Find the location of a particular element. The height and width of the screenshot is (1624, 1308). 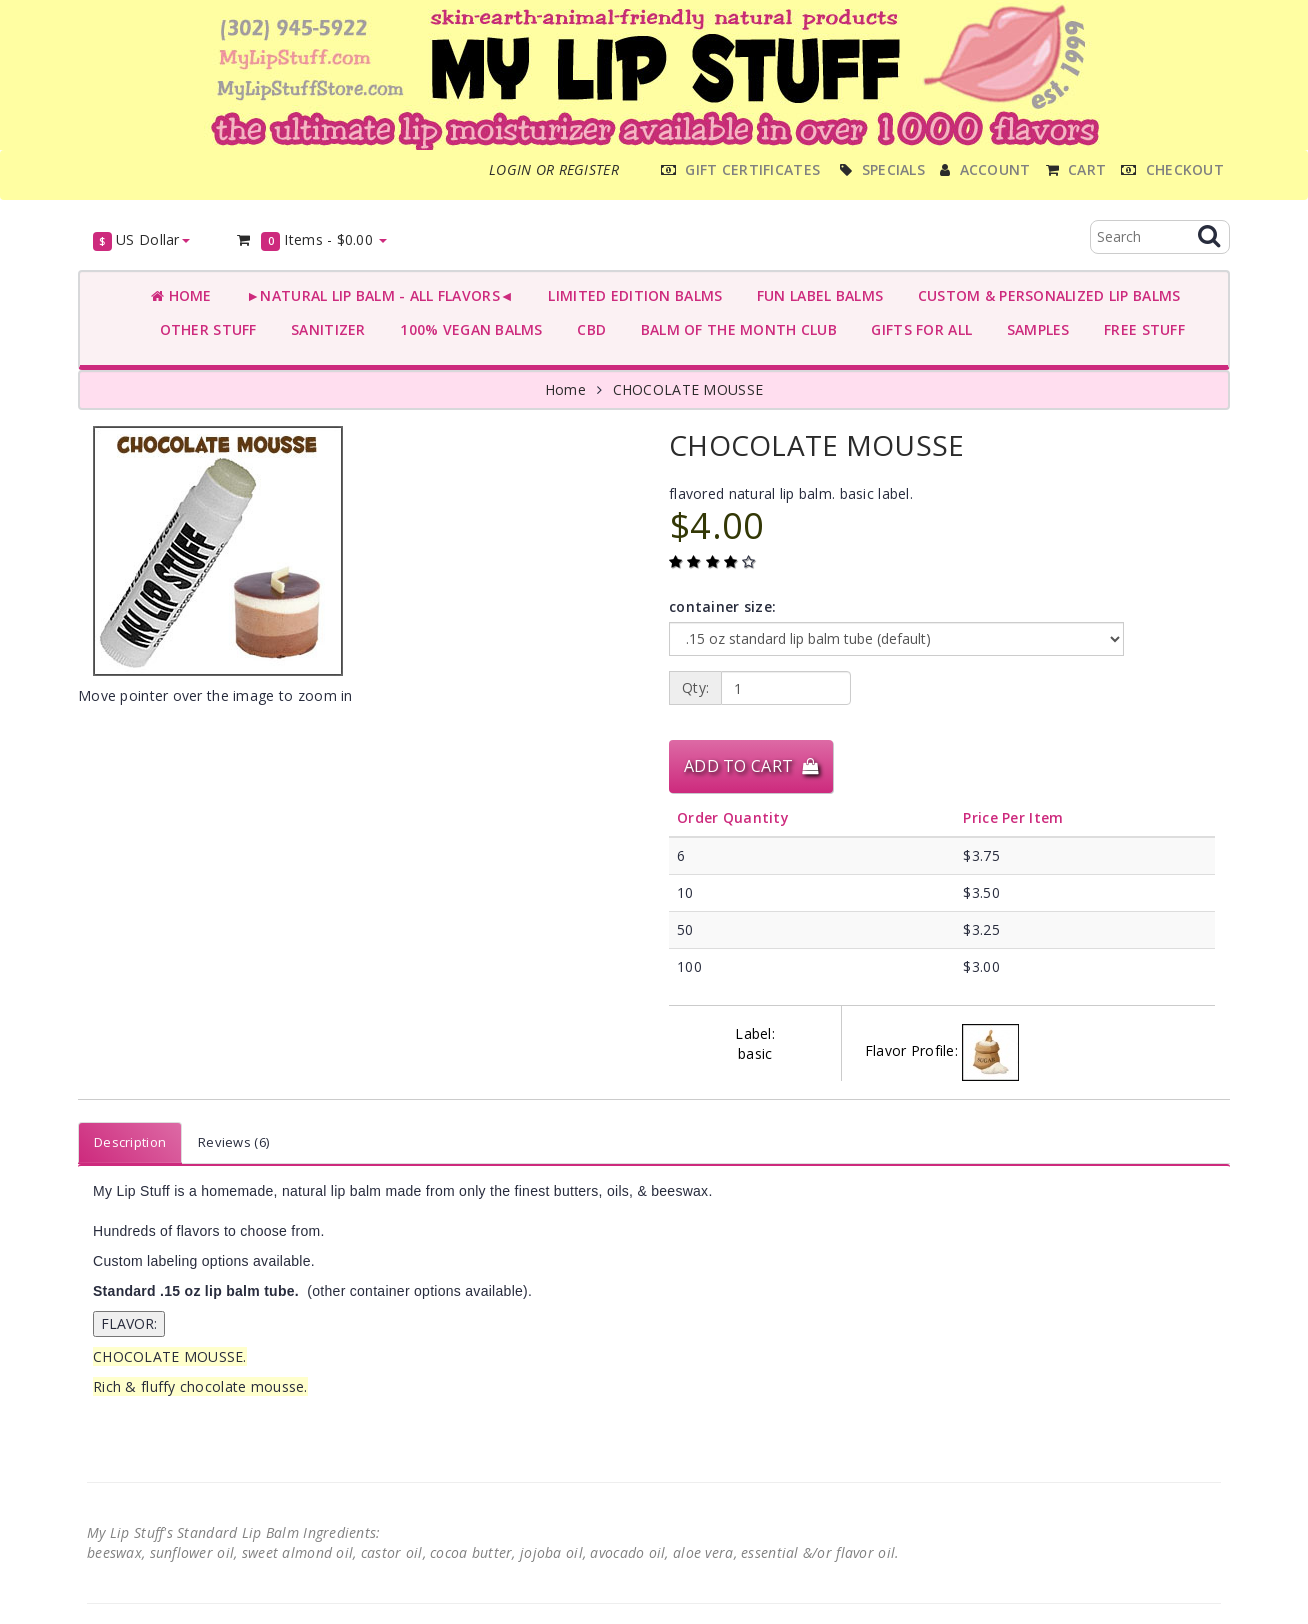

Login or register is located at coordinates (554, 169).